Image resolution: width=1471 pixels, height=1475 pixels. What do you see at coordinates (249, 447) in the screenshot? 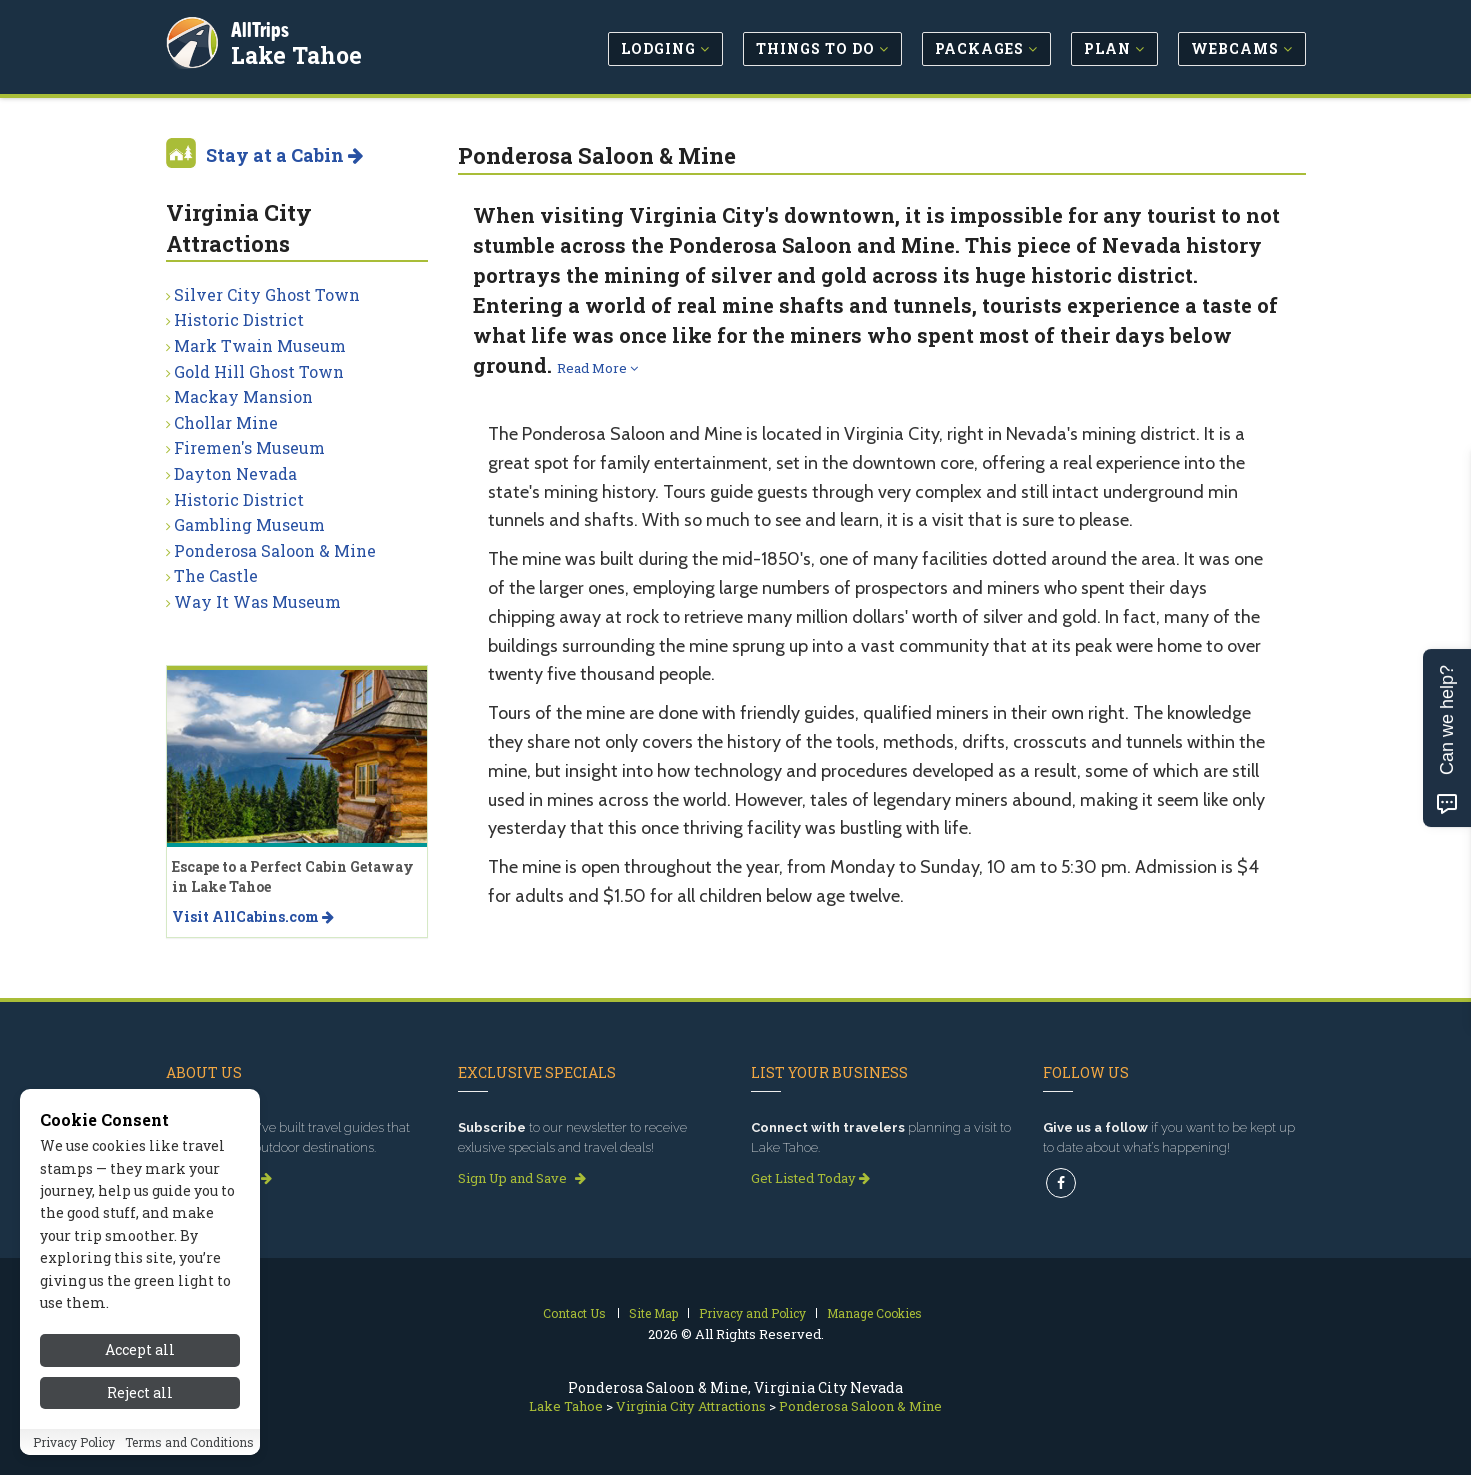
I see `Firemen's Museum` at bounding box center [249, 447].